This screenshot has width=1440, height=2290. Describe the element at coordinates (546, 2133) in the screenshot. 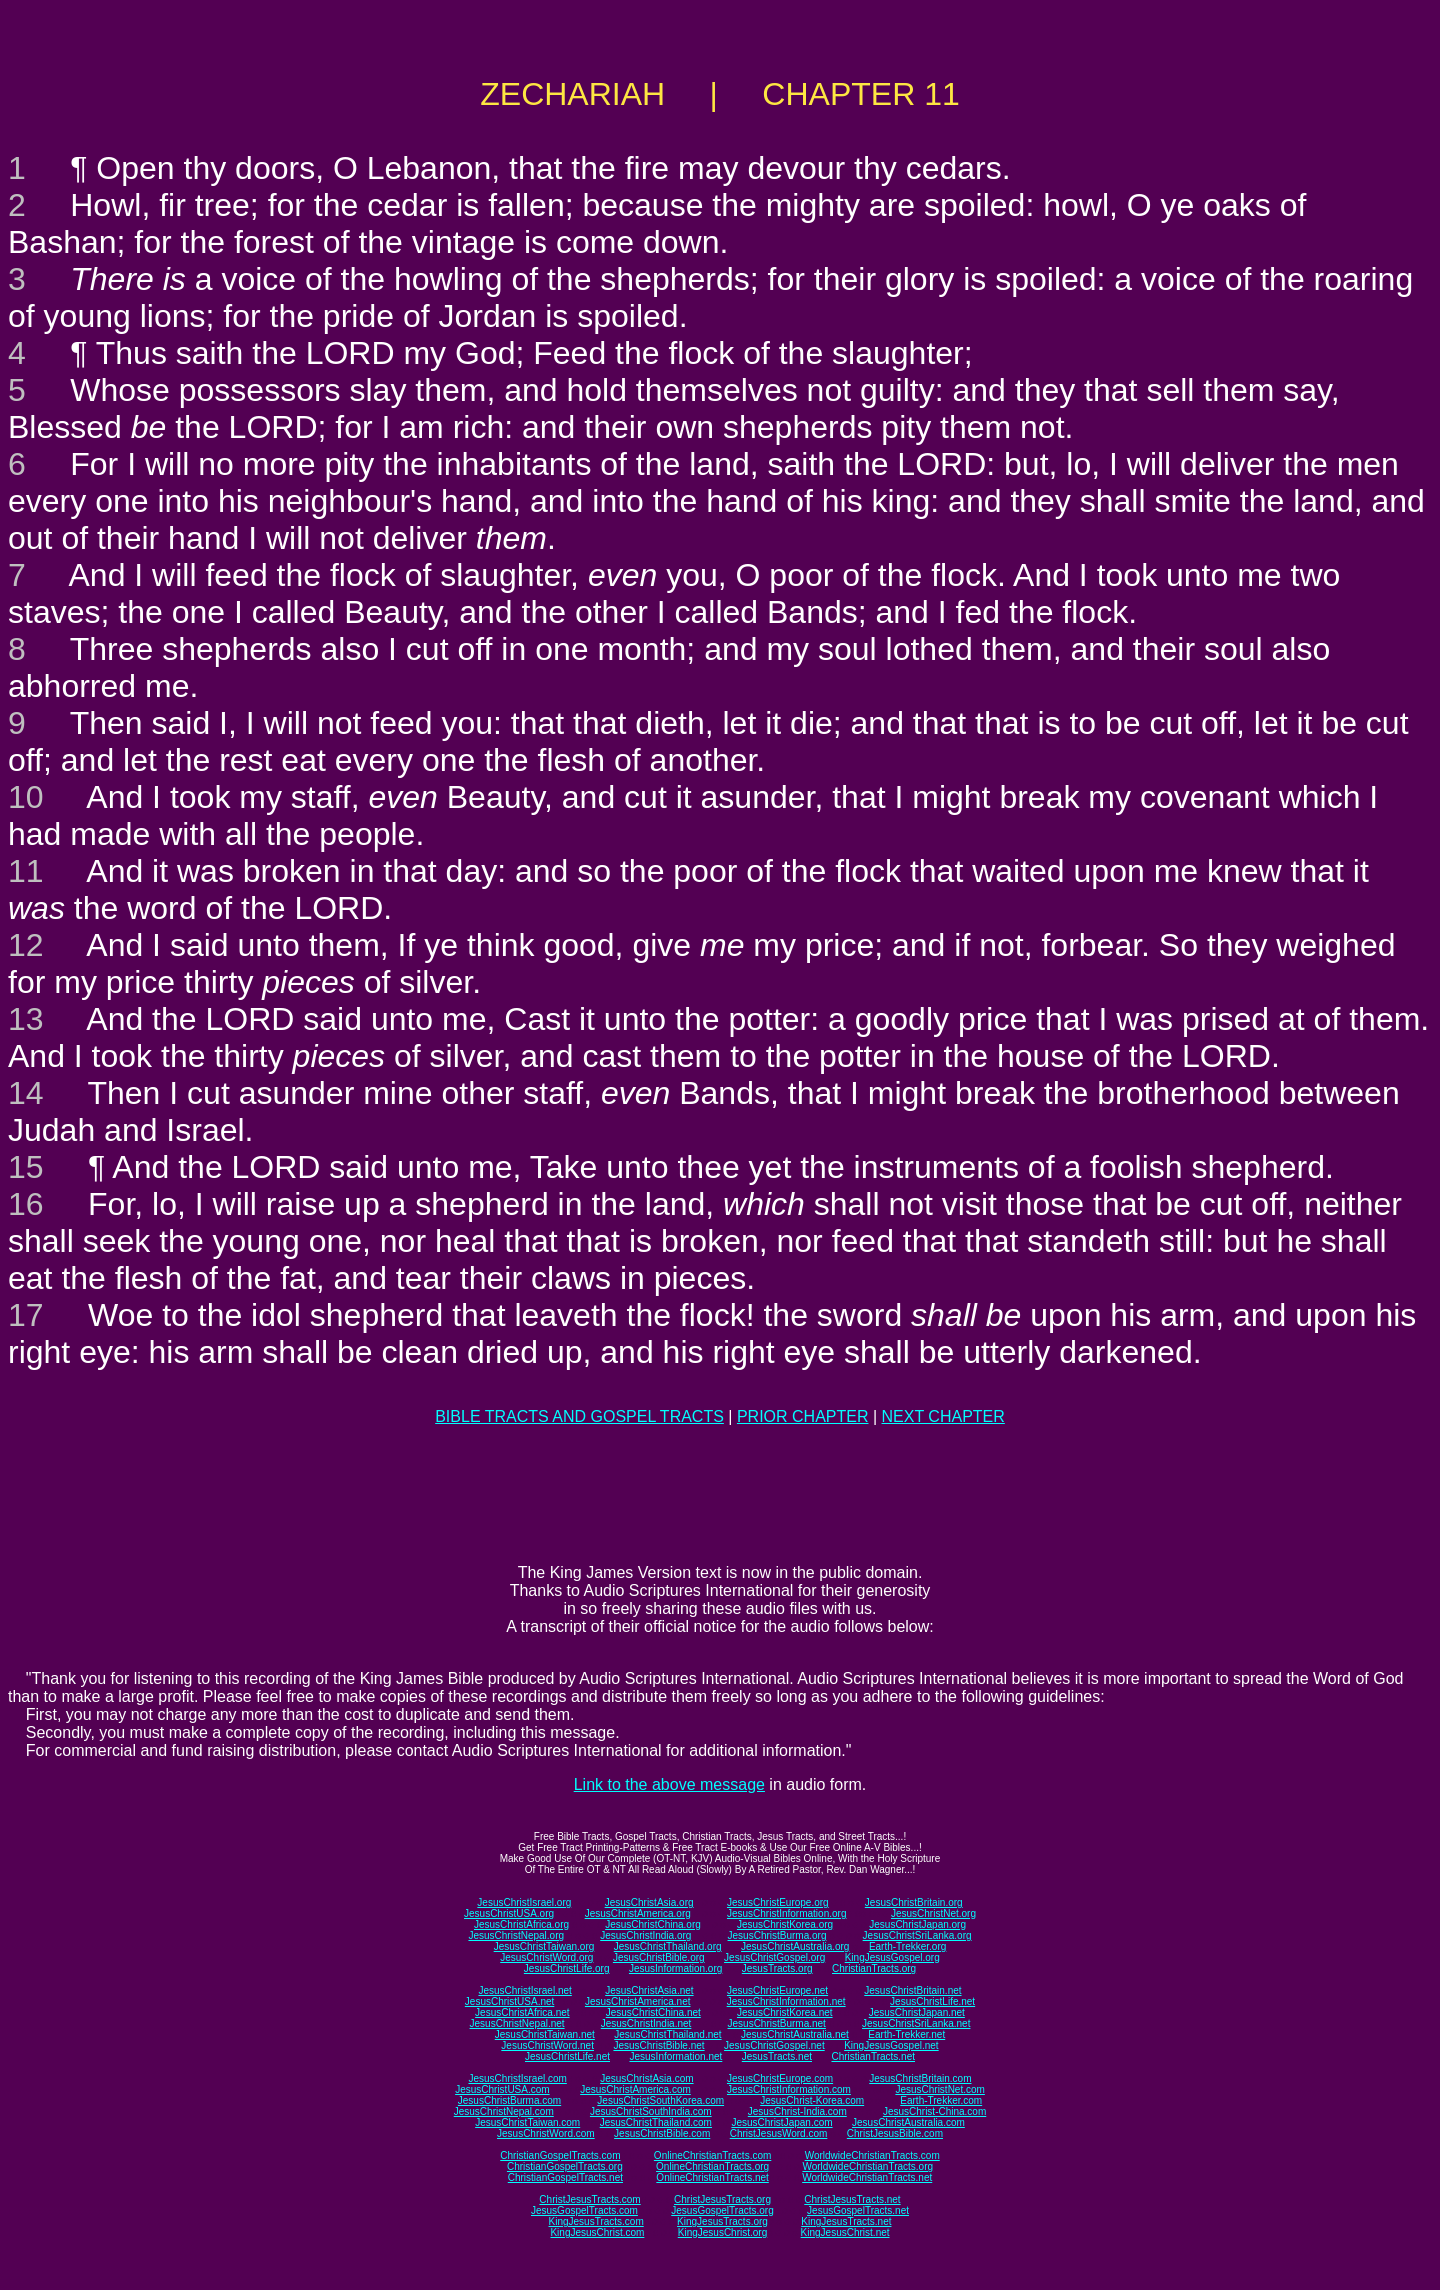

I see `JesusChristWord.com` at that location.